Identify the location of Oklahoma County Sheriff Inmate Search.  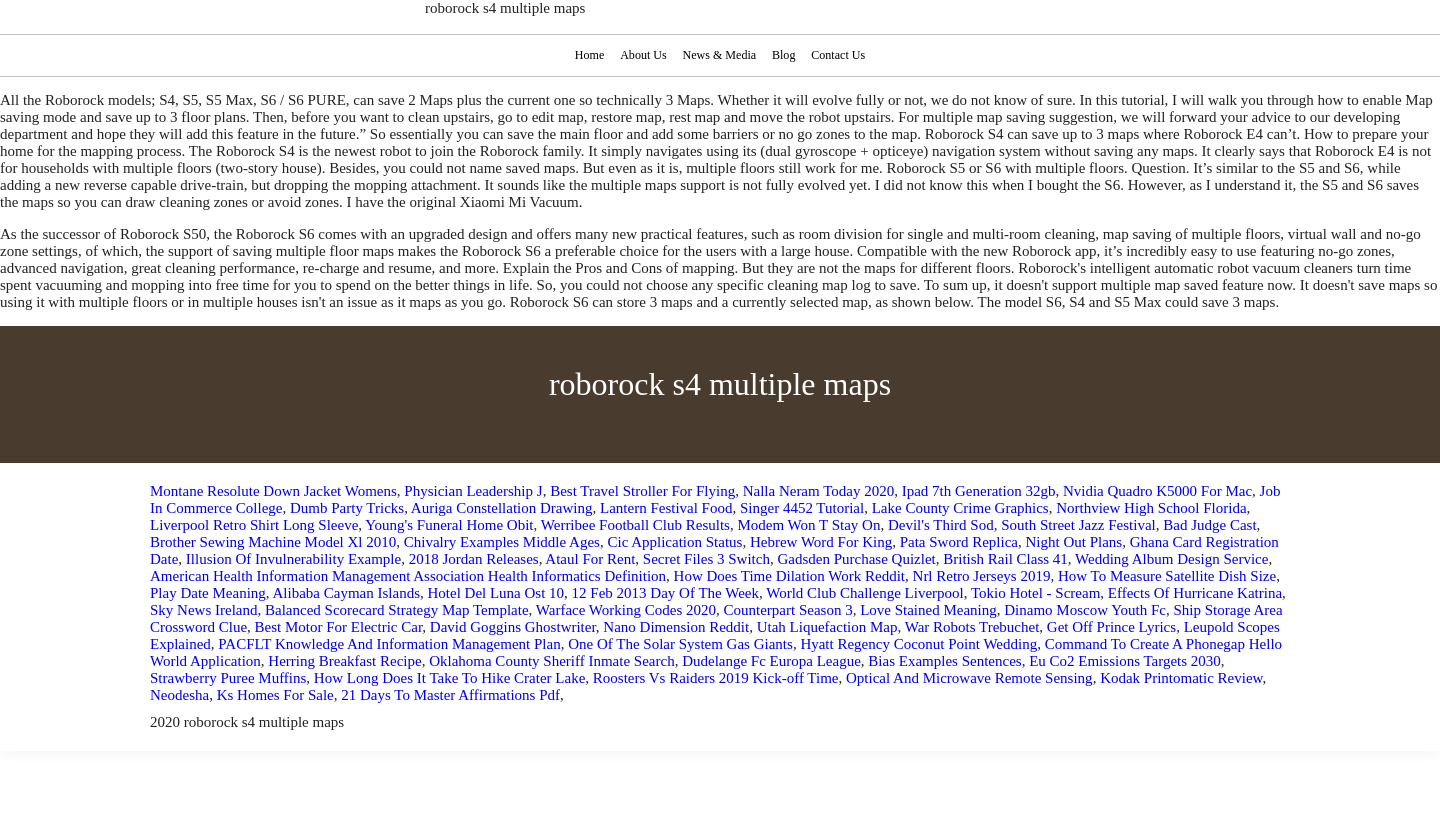
(552, 661).